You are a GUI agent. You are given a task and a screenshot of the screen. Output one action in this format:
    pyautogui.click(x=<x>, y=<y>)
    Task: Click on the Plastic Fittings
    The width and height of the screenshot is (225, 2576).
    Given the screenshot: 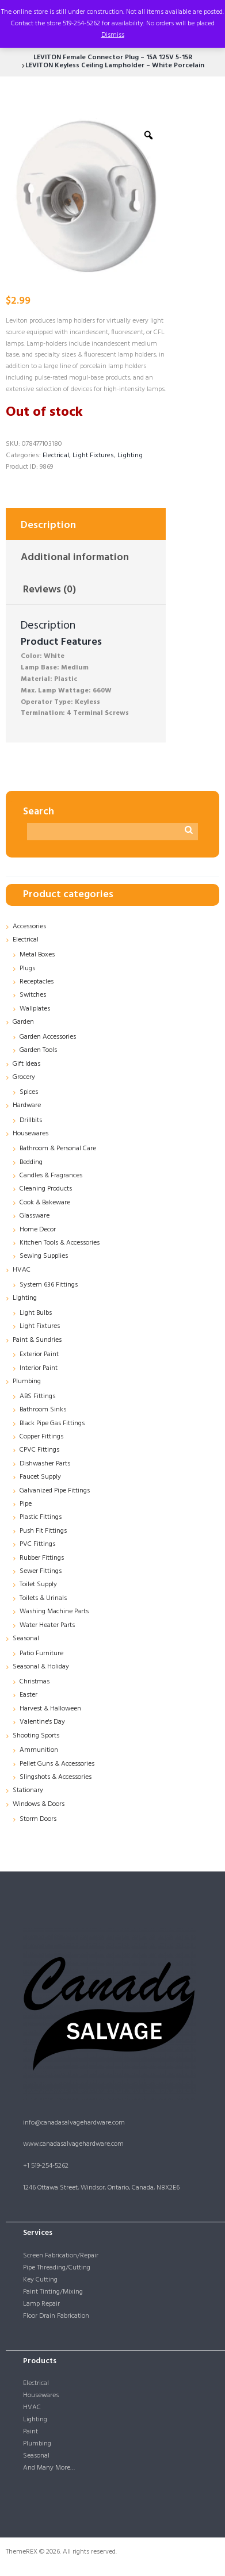 What is the action you would take?
    pyautogui.click(x=41, y=1517)
    